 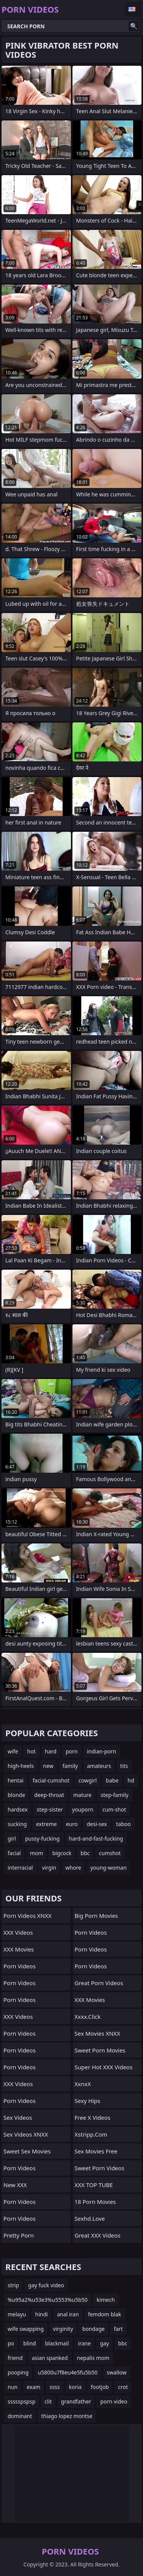 I want to click on interracial, so click(x=20, y=1867).